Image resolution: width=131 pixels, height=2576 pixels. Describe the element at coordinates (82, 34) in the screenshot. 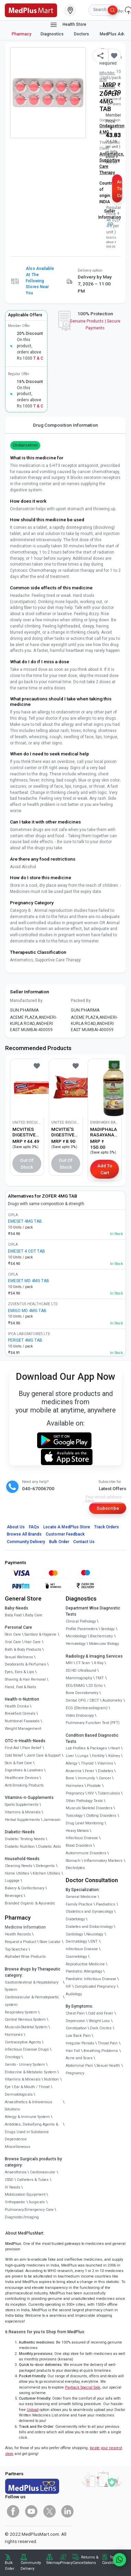

I see `Doctors` at that location.